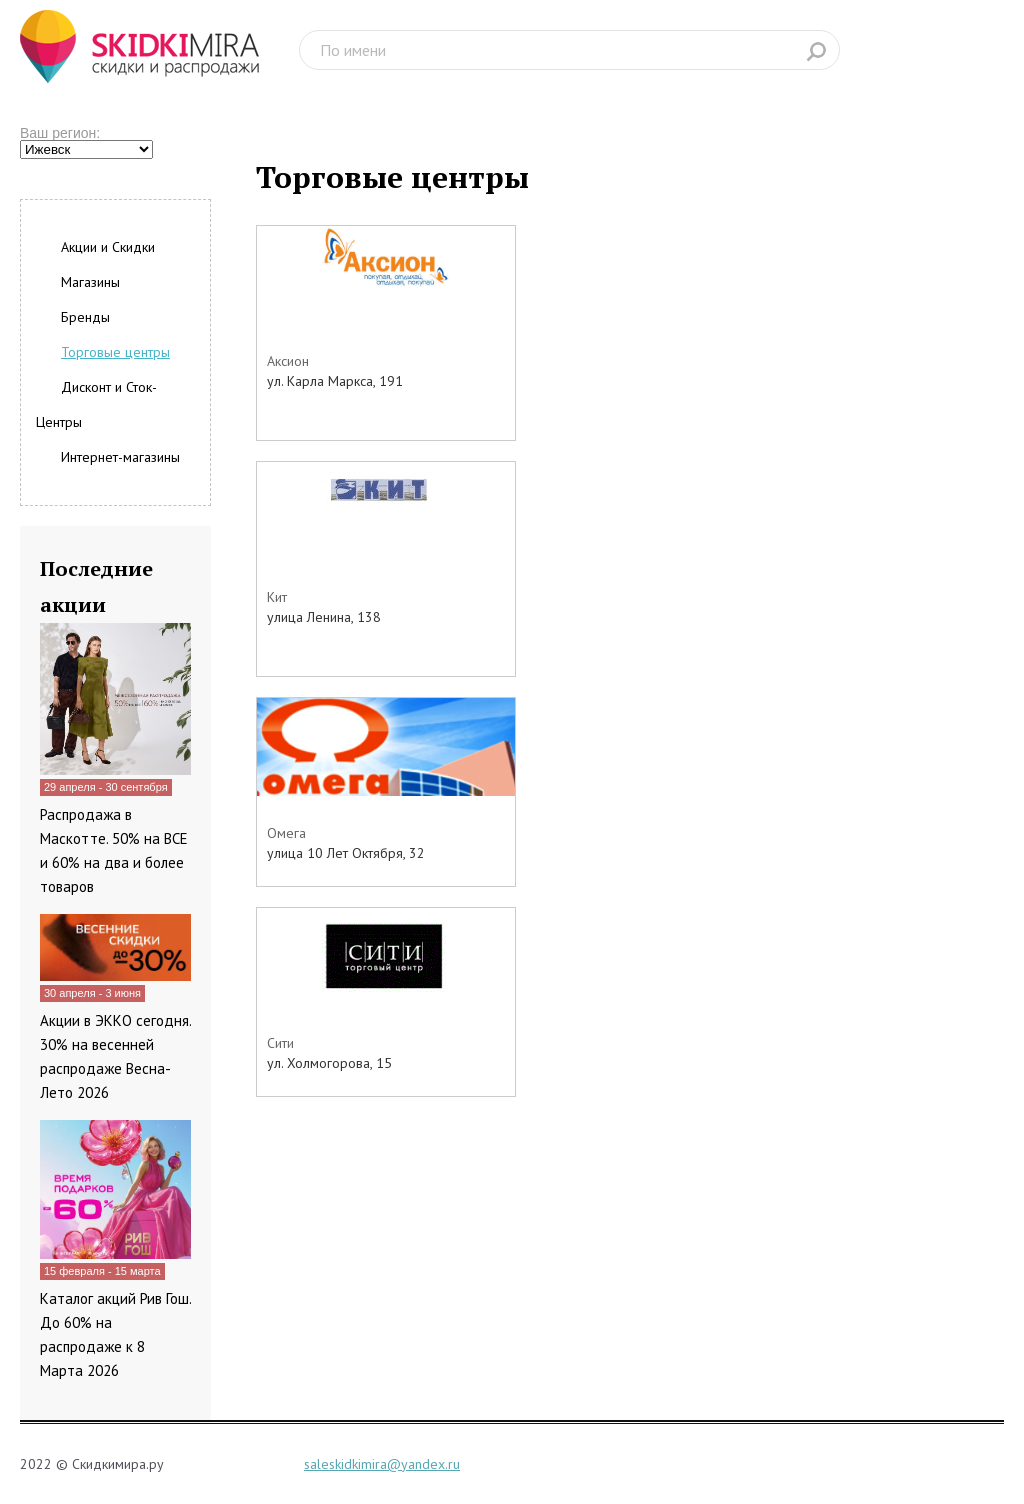 The height and width of the screenshot is (1504, 1024). I want to click on Торговые центры, so click(115, 352).